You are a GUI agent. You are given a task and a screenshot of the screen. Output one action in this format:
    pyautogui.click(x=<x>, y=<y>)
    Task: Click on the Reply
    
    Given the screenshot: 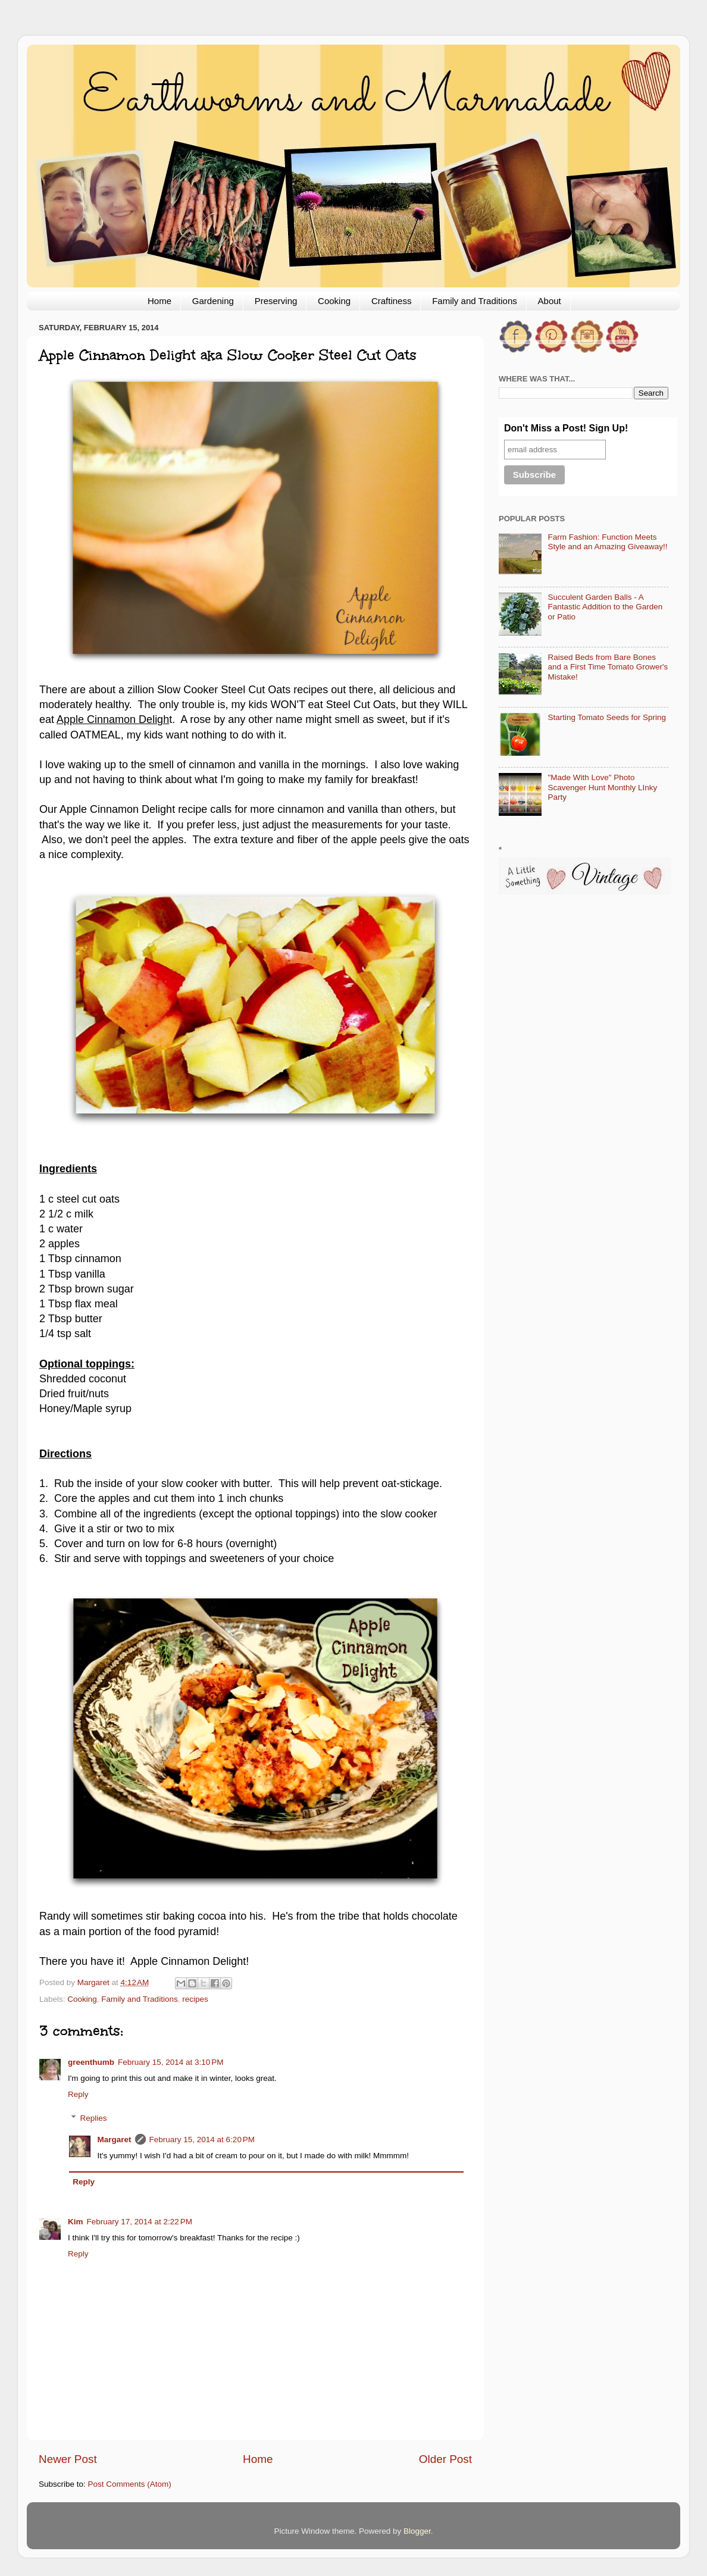 What is the action you would take?
    pyautogui.click(x=78, y=2094)
    